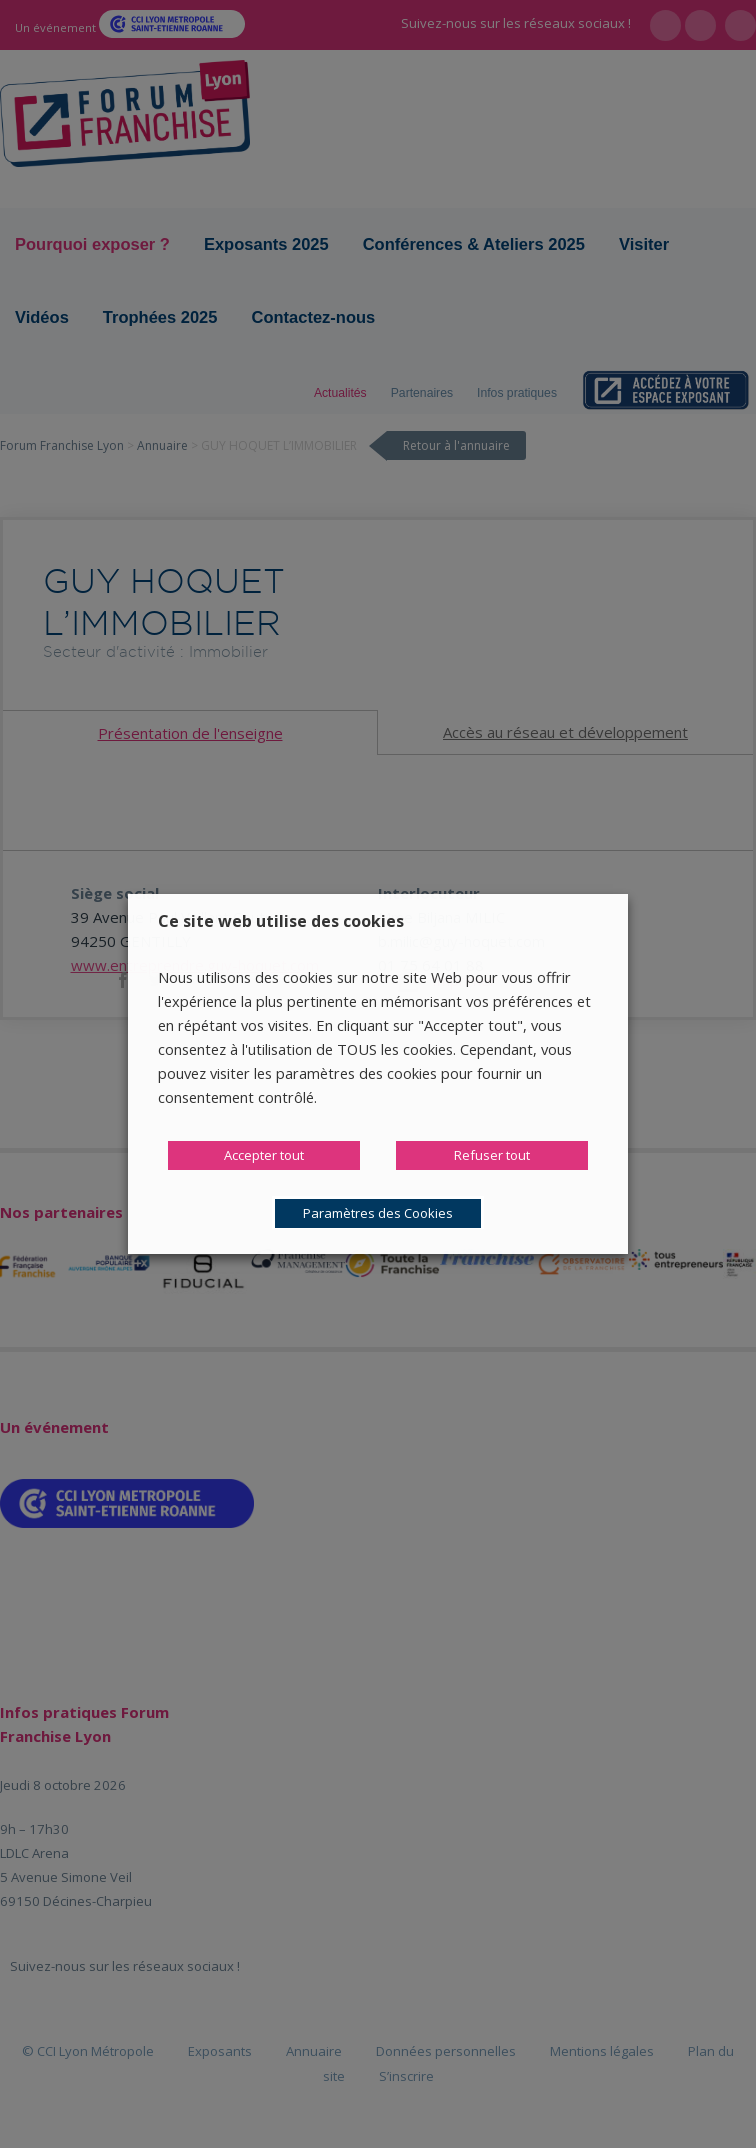  Describe the element at coordinates (281, 921) in the screenshot. I see `Ce site web utilise des cookies [heading]` at that location.